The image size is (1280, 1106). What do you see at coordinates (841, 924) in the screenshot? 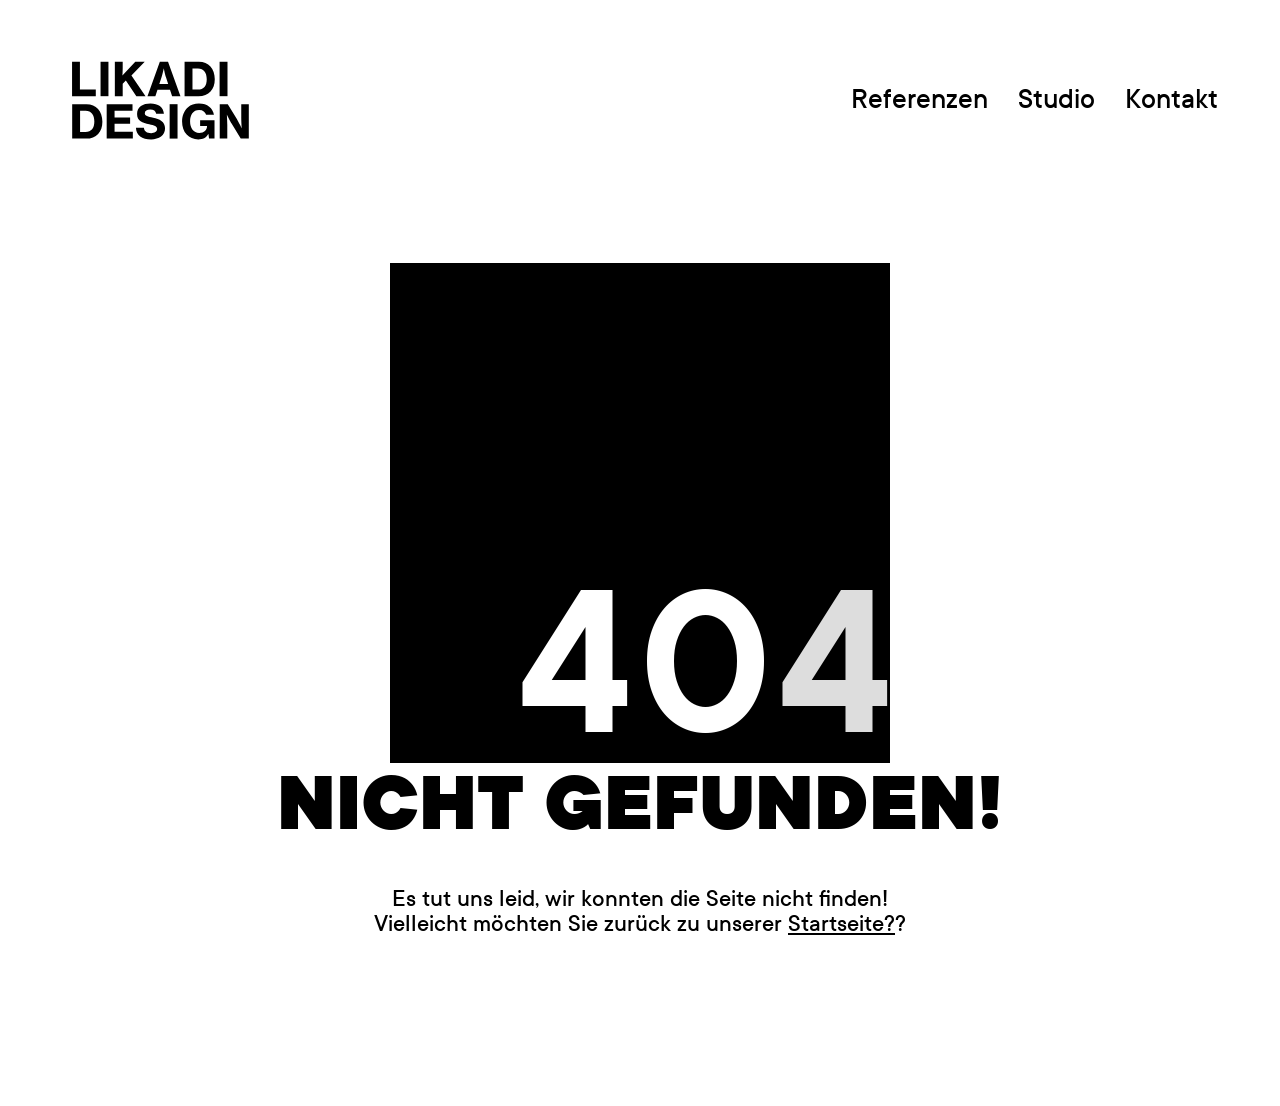
I see `Startseite?` at bounding box center [841, 924].